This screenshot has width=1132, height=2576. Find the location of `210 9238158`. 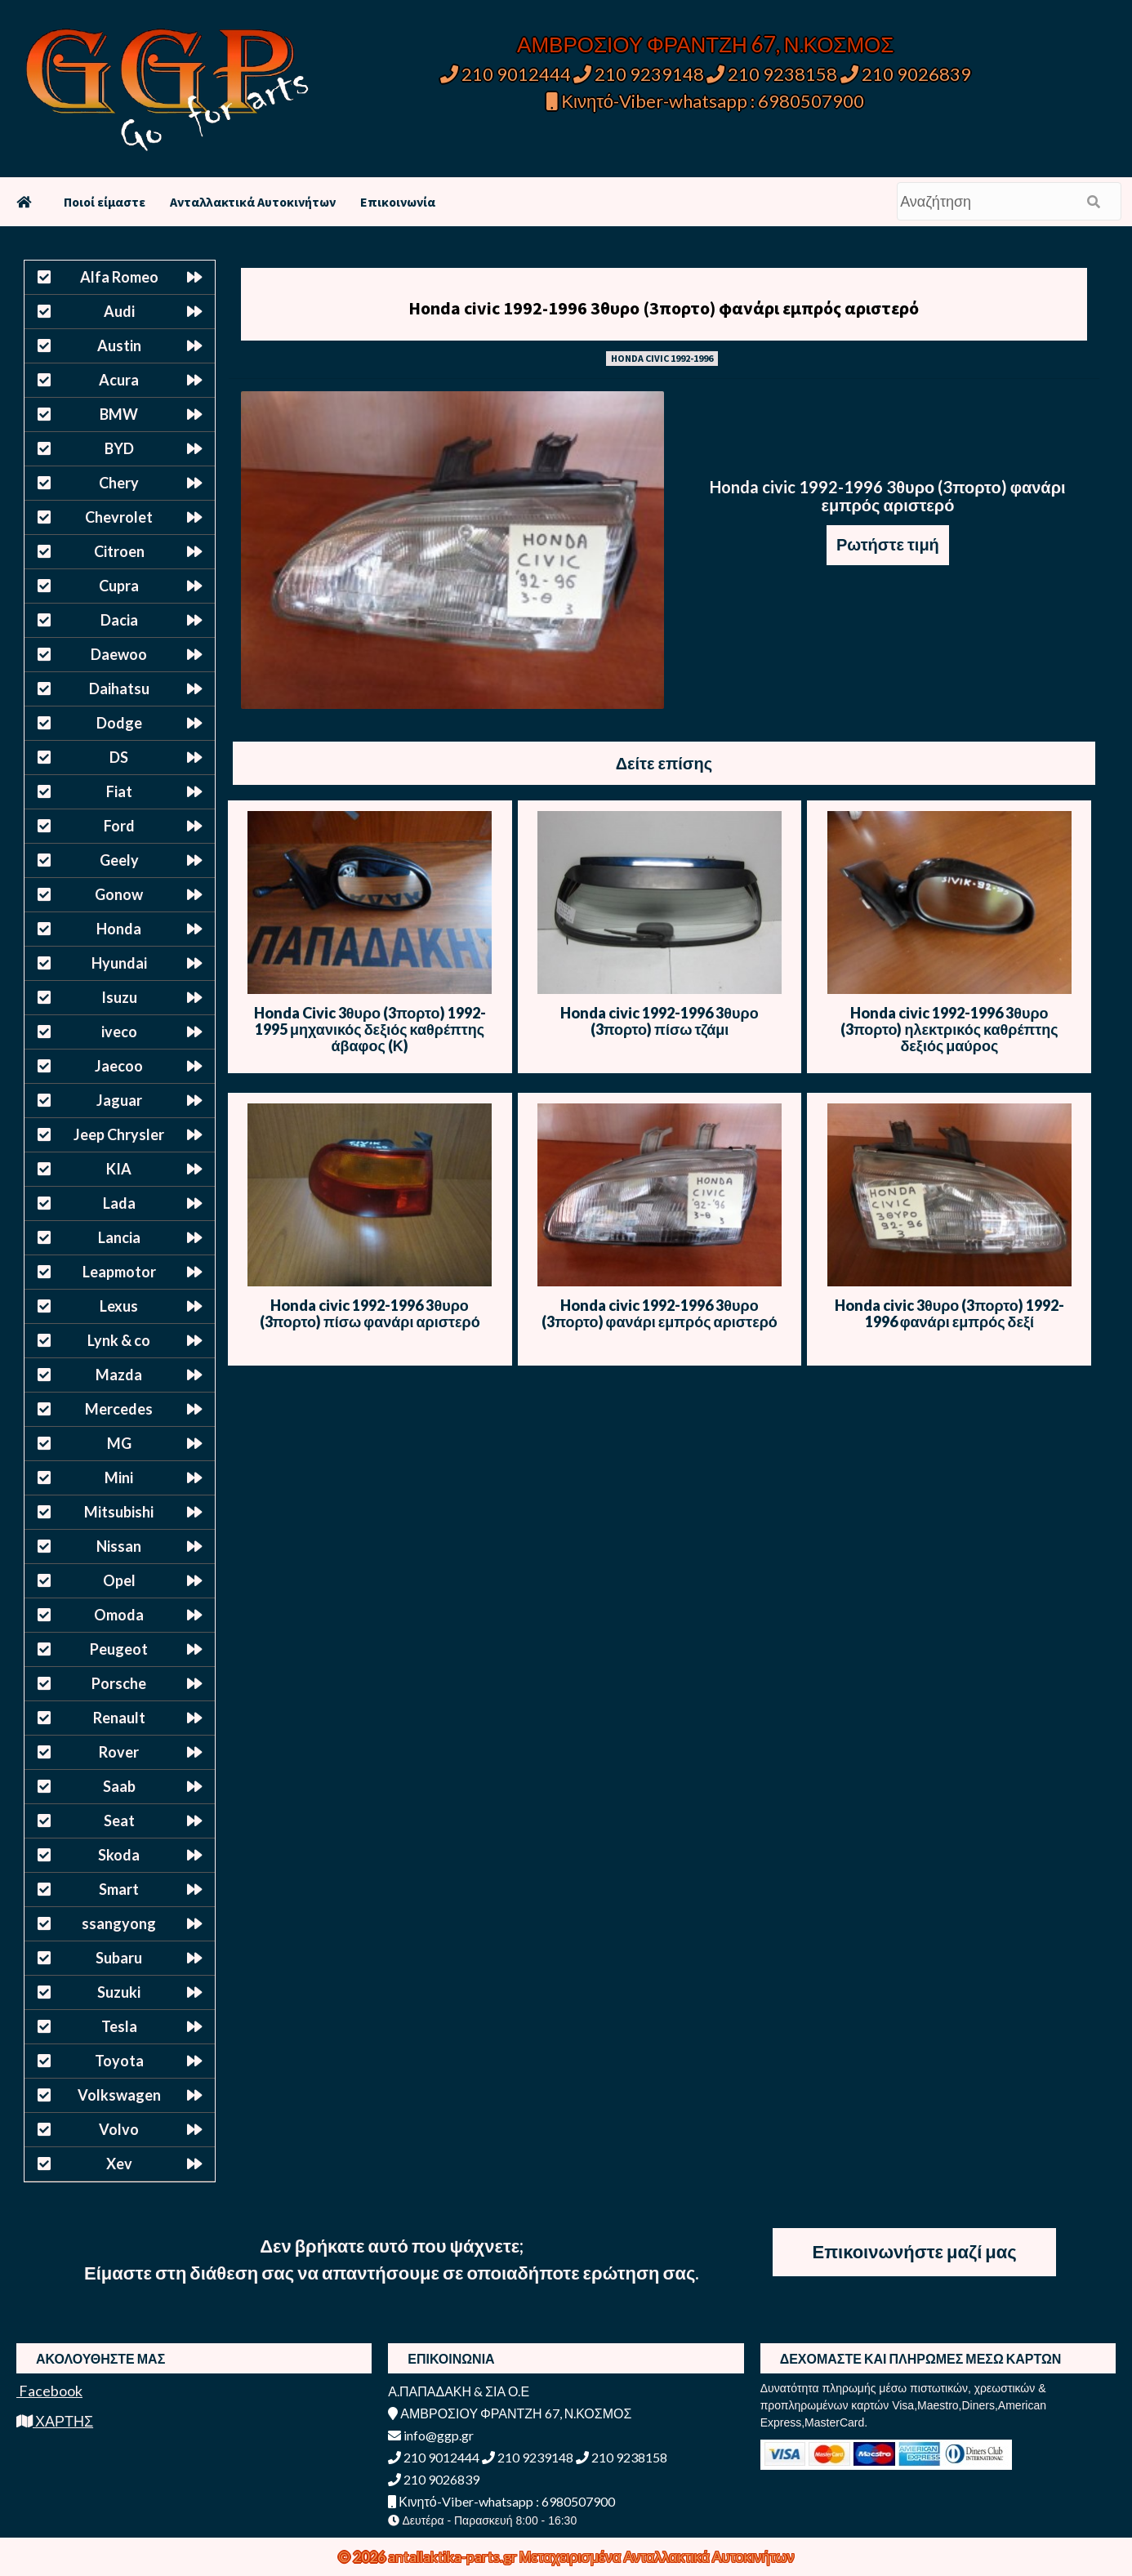

210 9238158 is located at coordinates (773, 74).